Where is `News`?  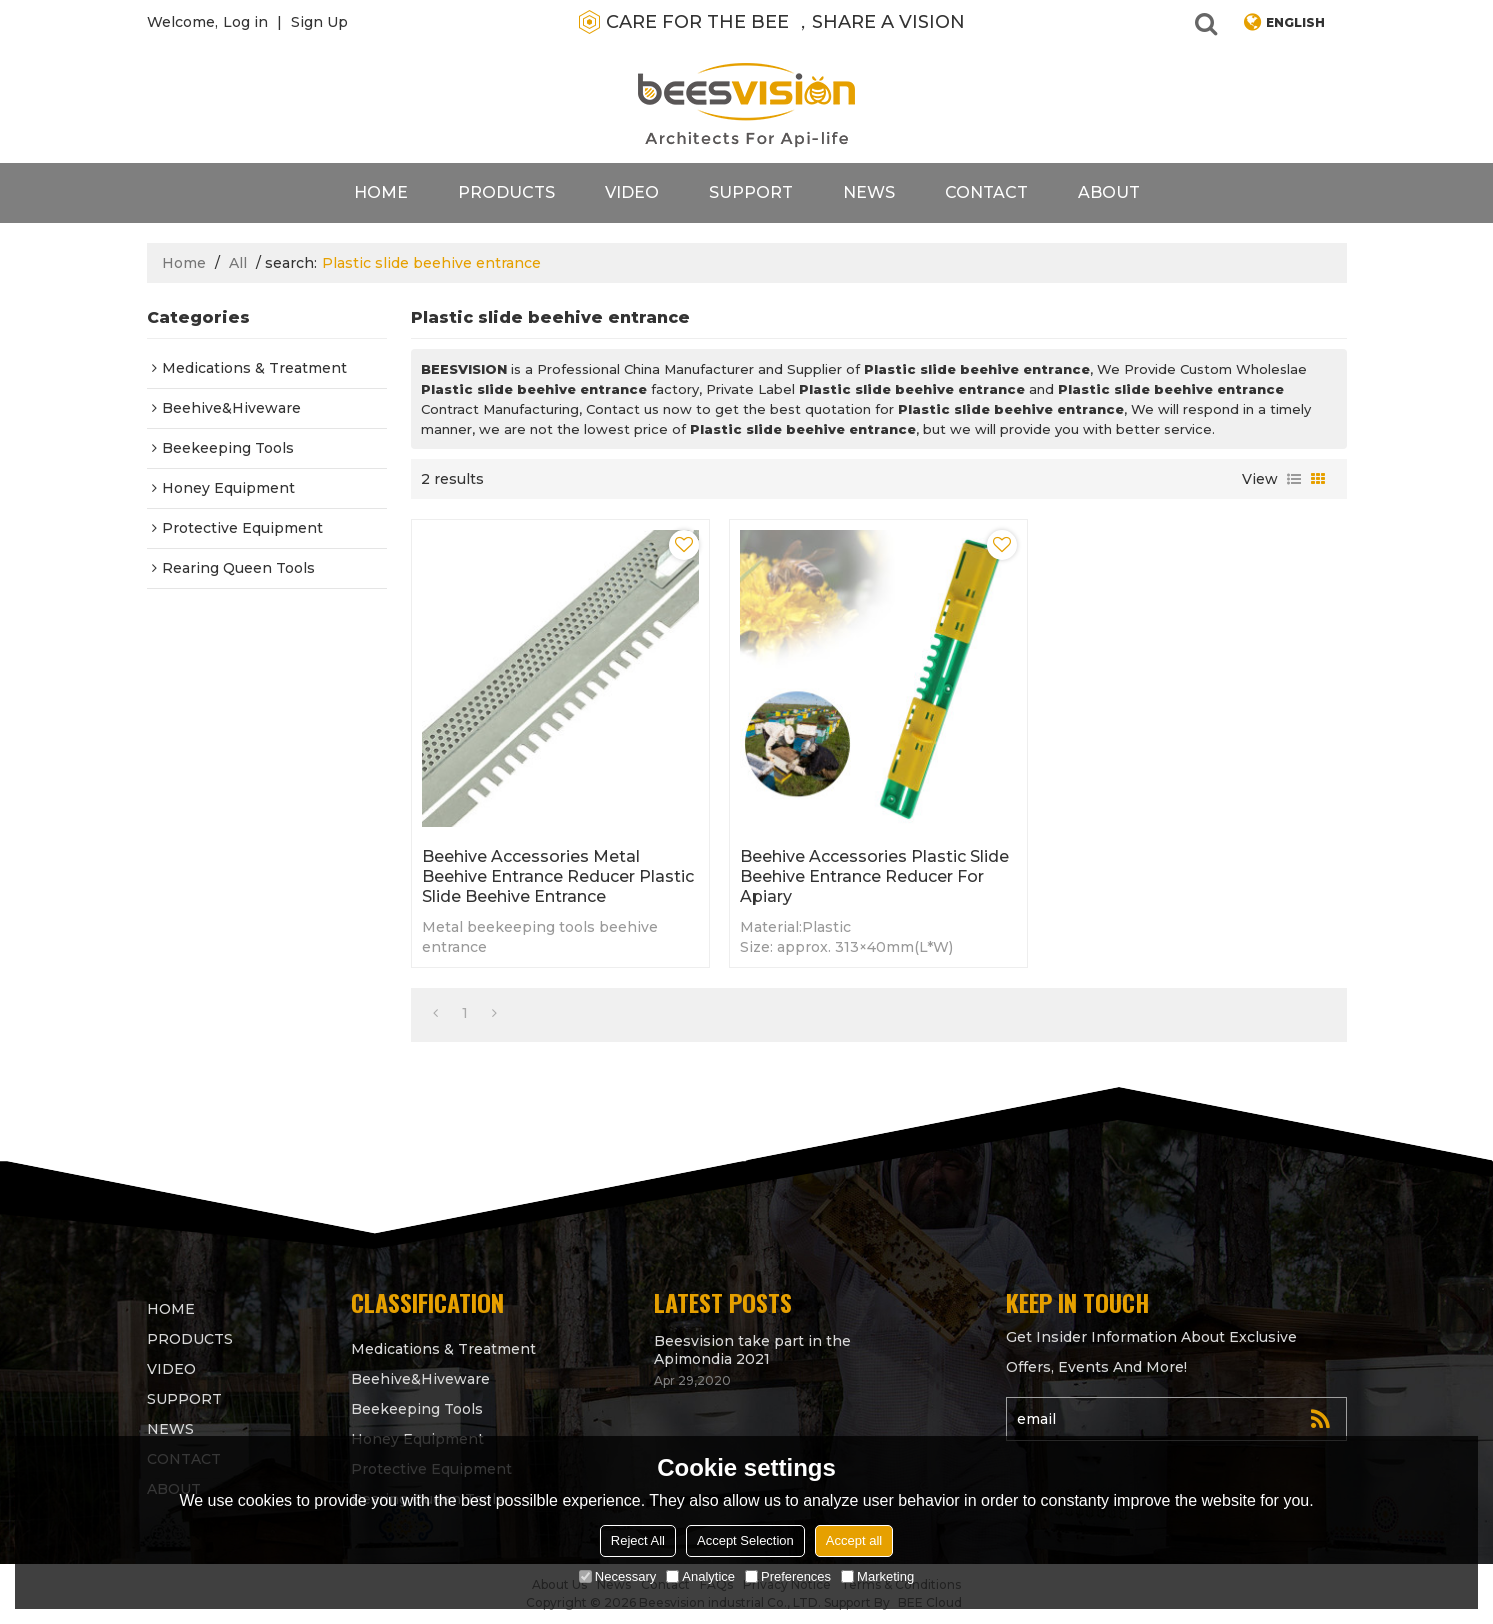
News is located at coordinates (869, 192).